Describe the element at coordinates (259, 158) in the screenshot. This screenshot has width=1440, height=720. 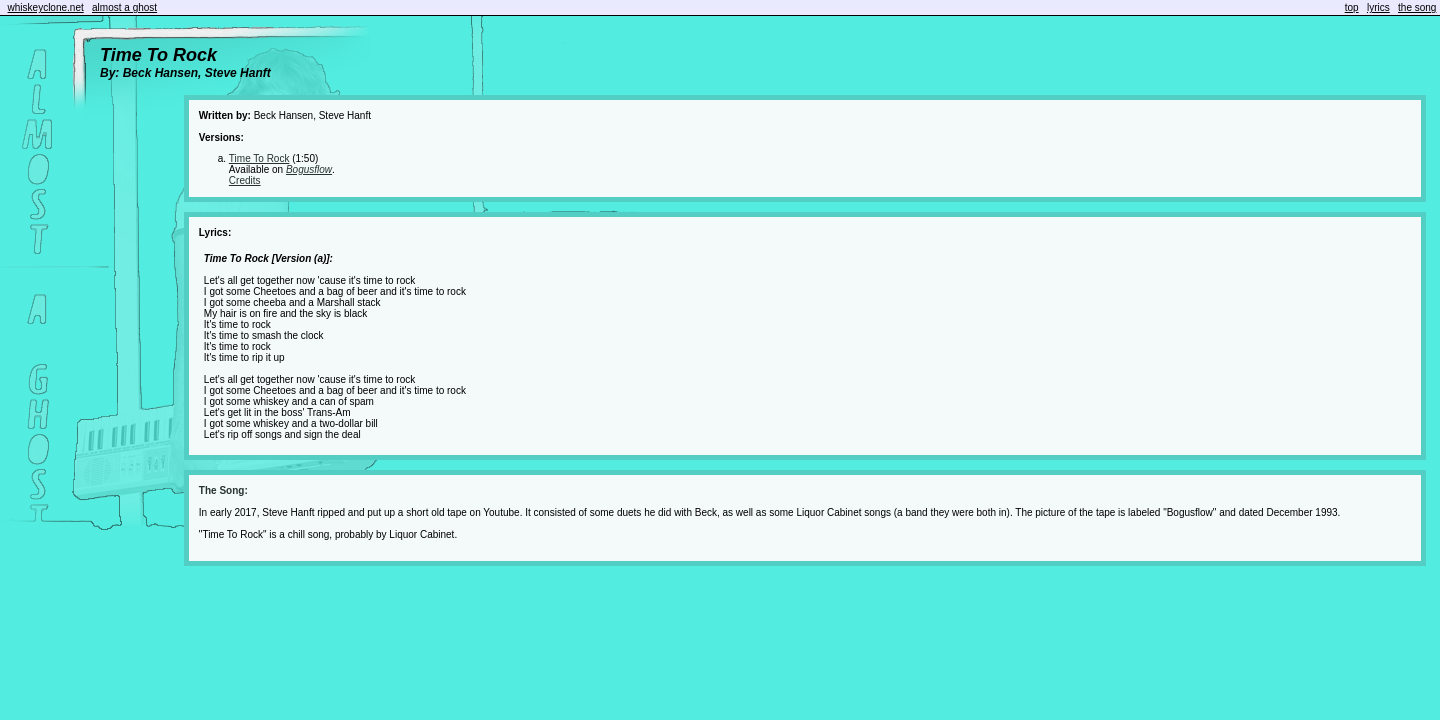
I see `Time To Rock` at that location.